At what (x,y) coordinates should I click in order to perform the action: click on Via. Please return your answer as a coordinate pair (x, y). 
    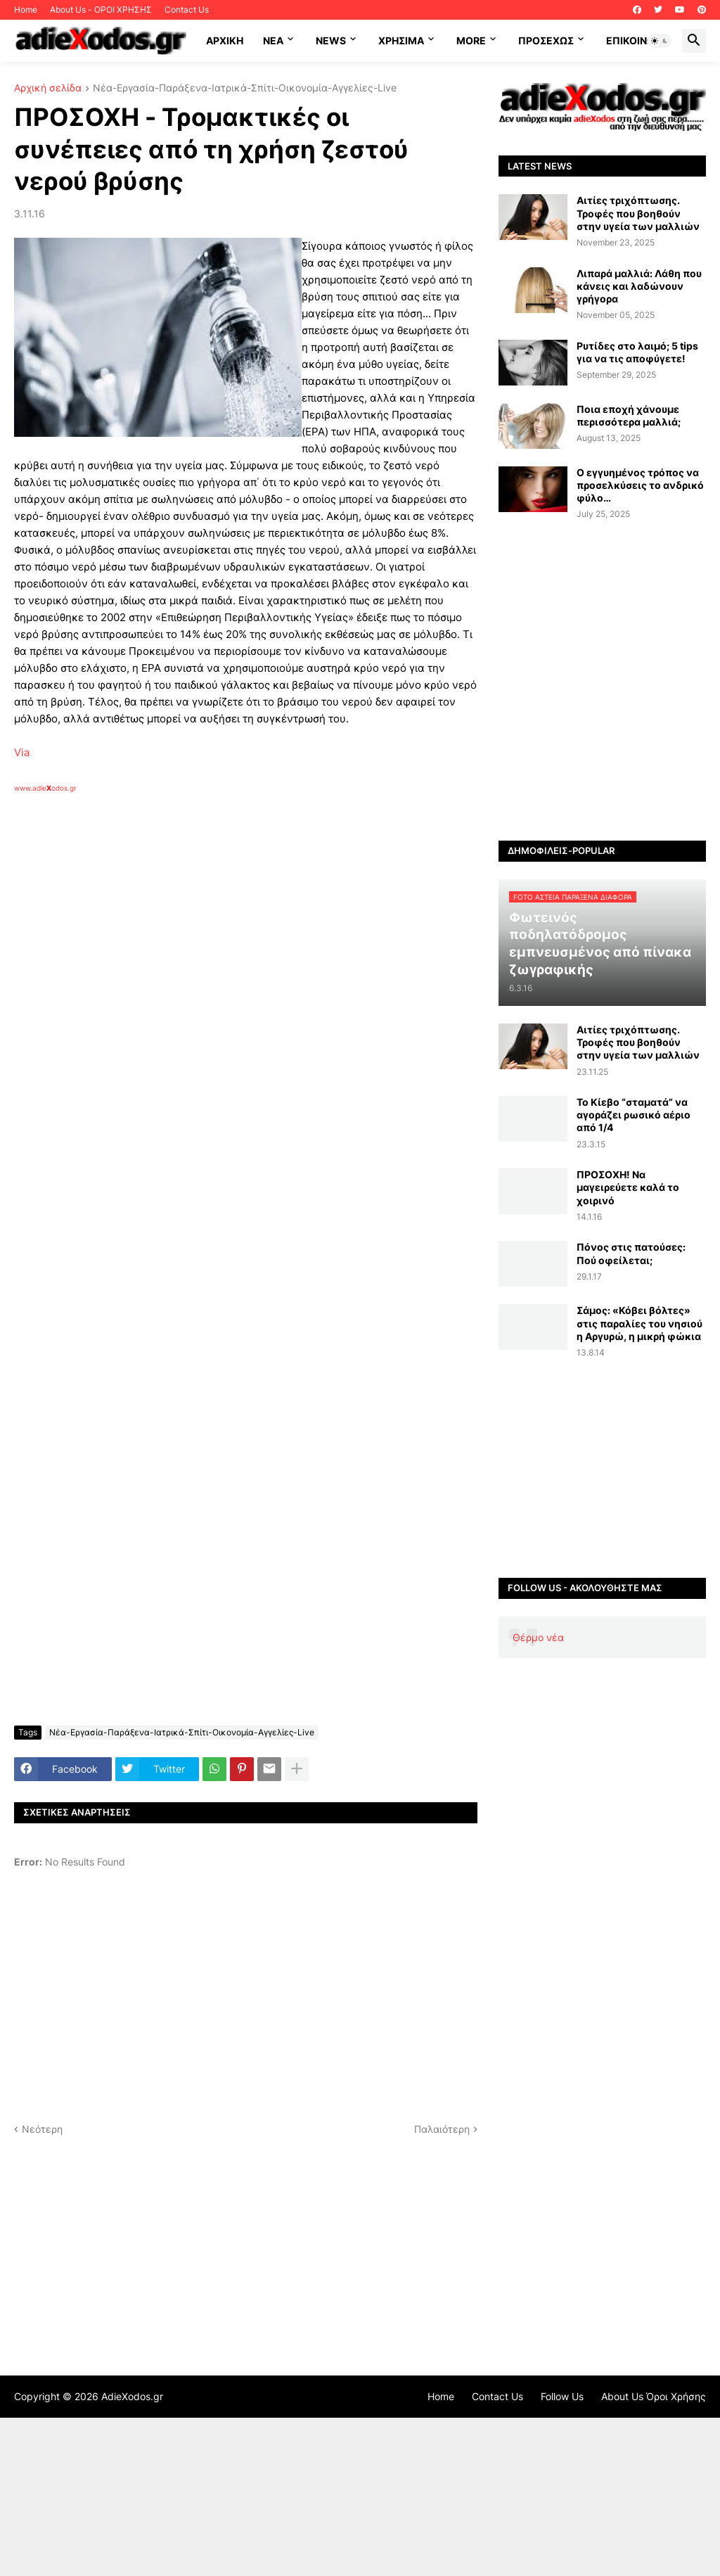
    Looking at the image, I should click on (22, 752).